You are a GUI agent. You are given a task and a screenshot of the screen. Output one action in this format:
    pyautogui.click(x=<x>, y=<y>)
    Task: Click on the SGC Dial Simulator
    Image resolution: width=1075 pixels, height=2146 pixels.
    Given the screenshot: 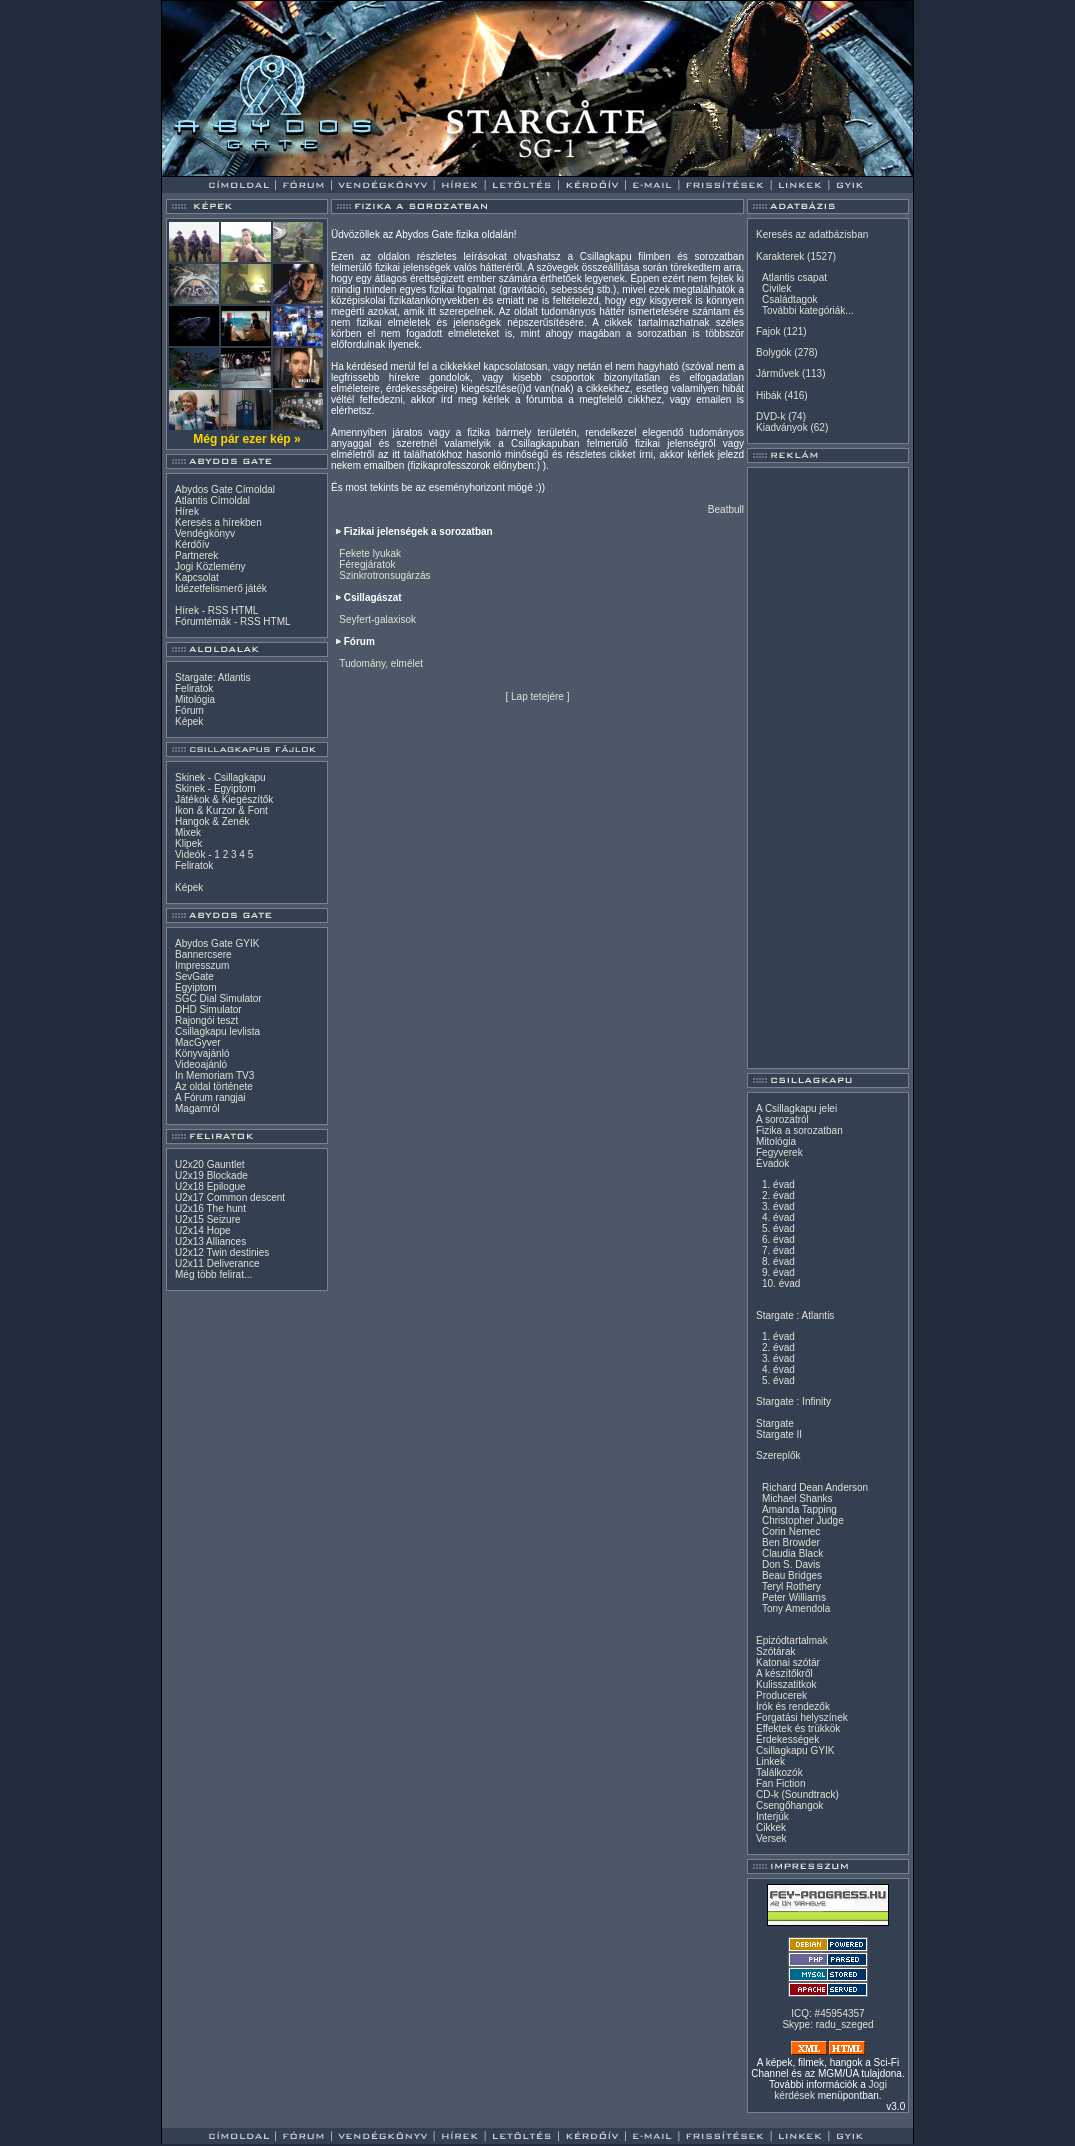 What is the action you would take?
    pyautogui.click(x=218, y=998)
    